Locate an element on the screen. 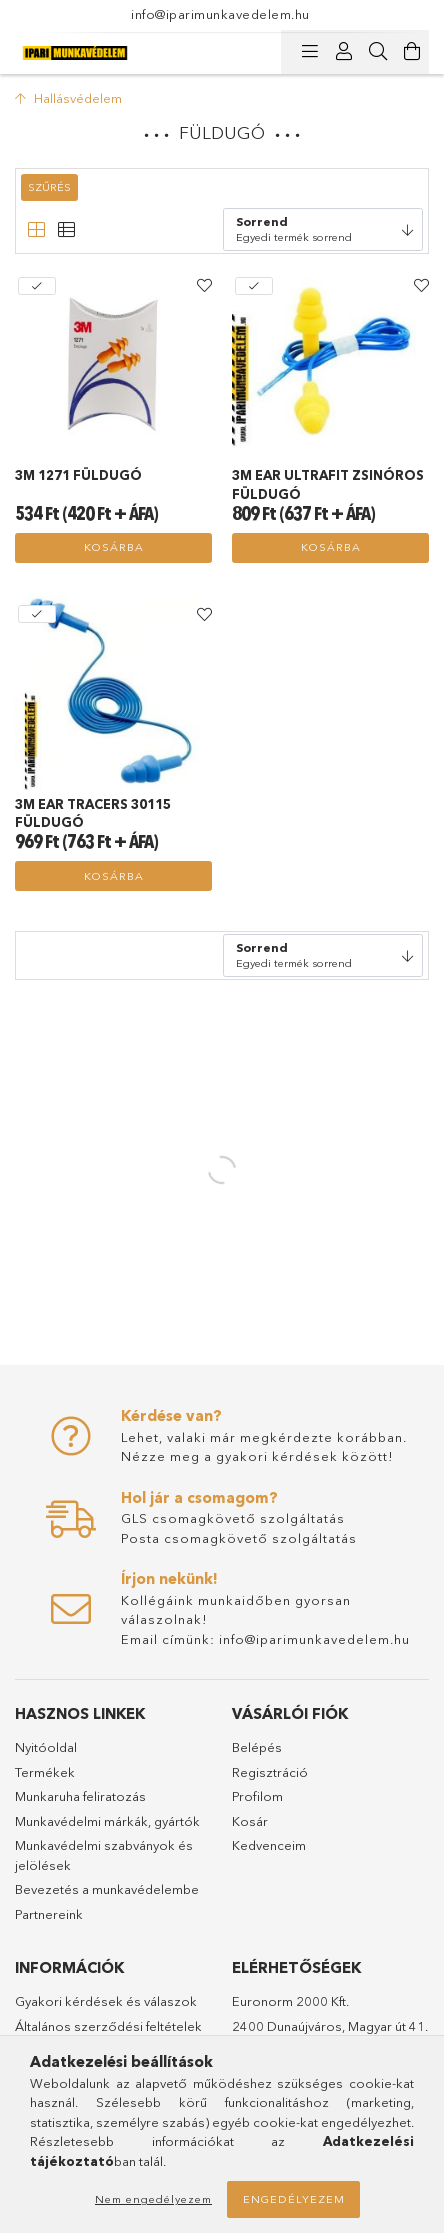 This screenshot has width=444, height=2233. Regisztráció is located at coordinates (270, 1772).